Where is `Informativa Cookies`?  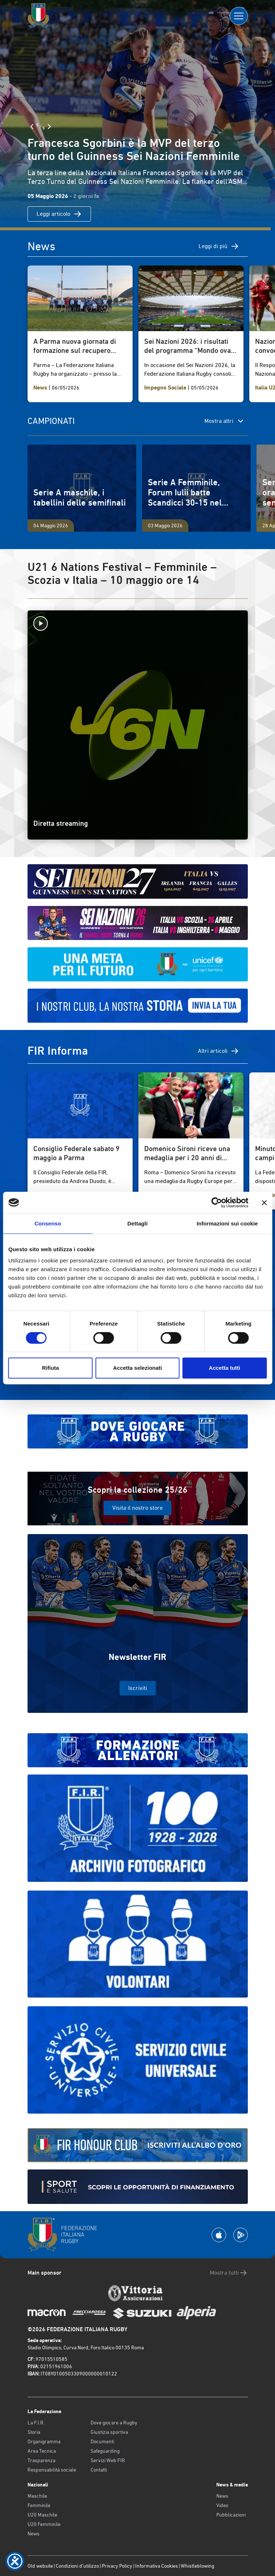
Informativa Cookies is located at coordinates (156, 2566).